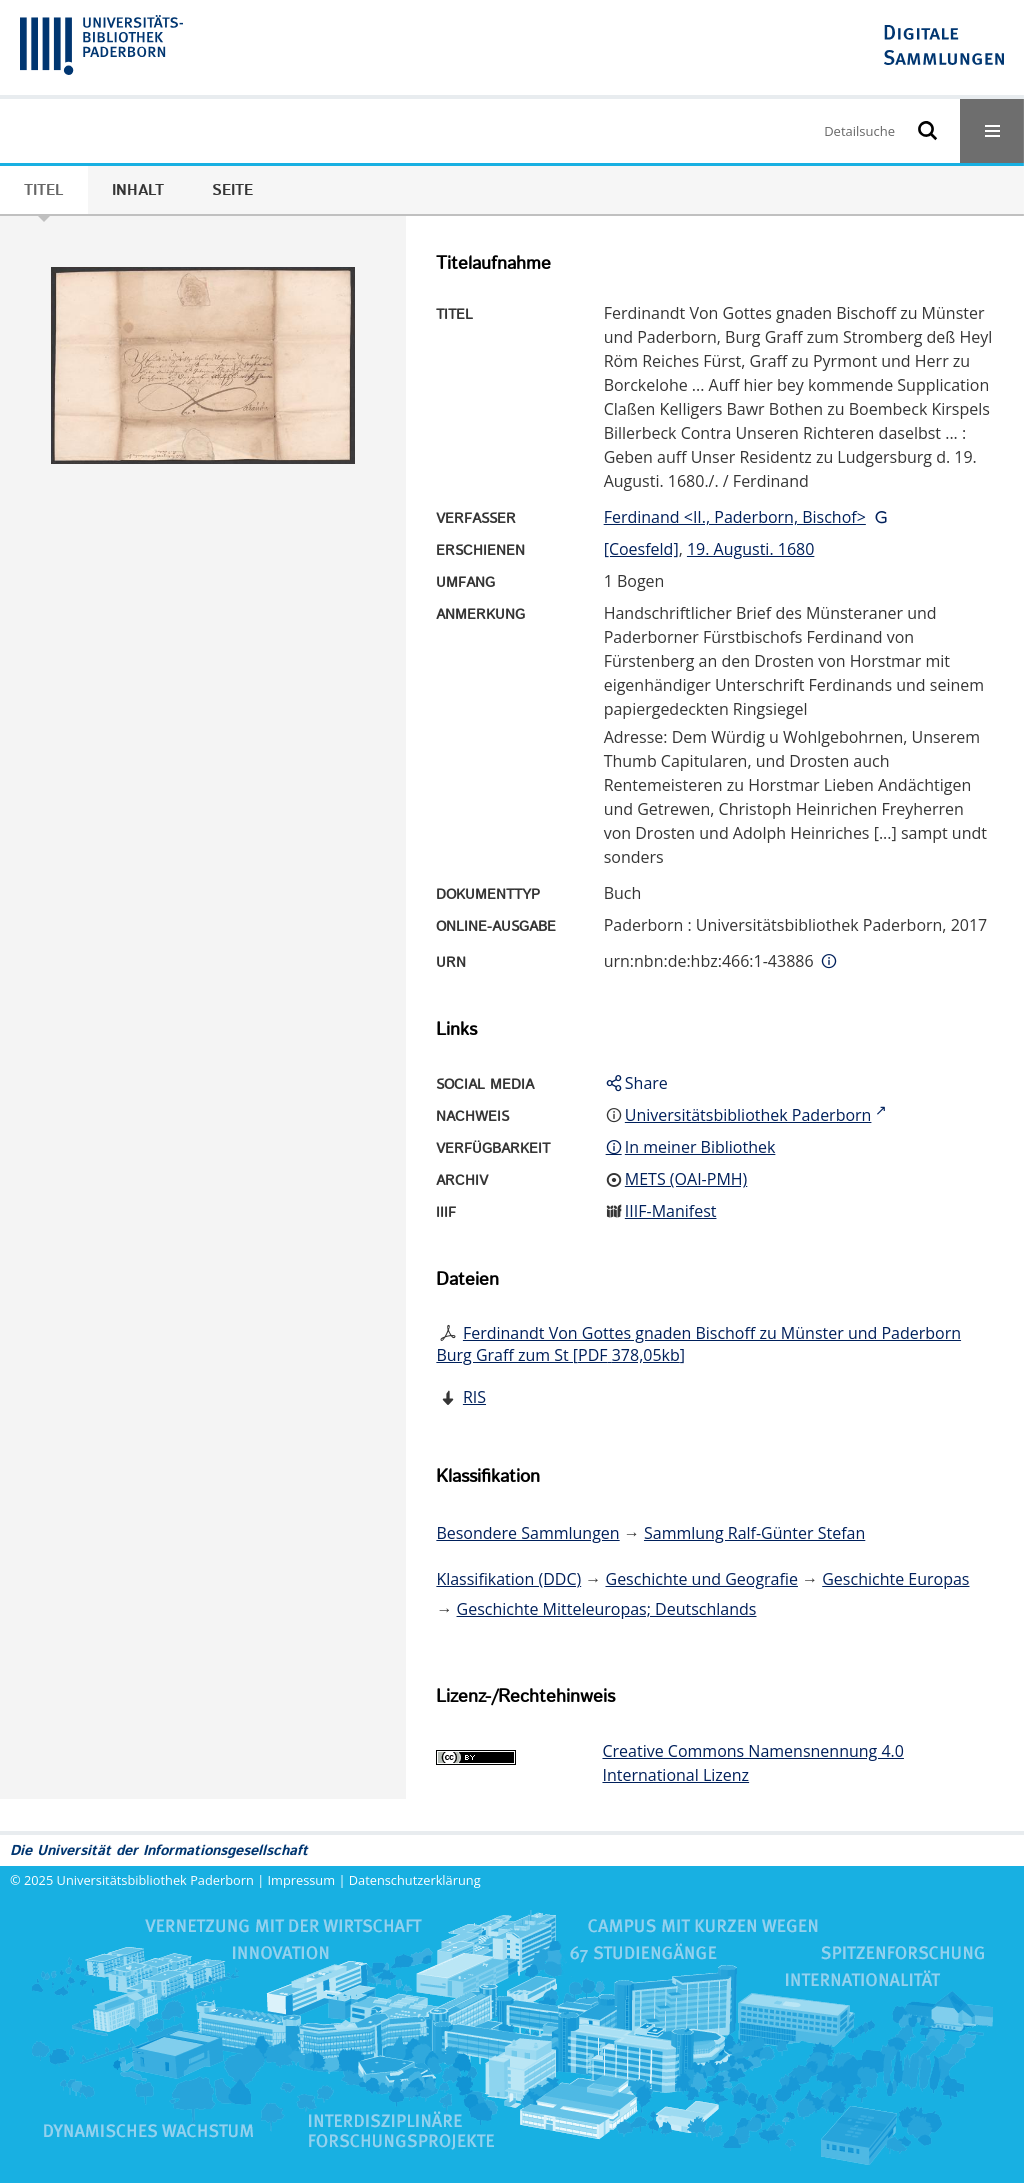 Image resolution: width=1024 pixels, height=2183 pixels. What do you see at coordinates (754, 1533) in the screenshot?
I see `Sammlung Ralf-Günter Stefan` at bounding box center [754, 1533].